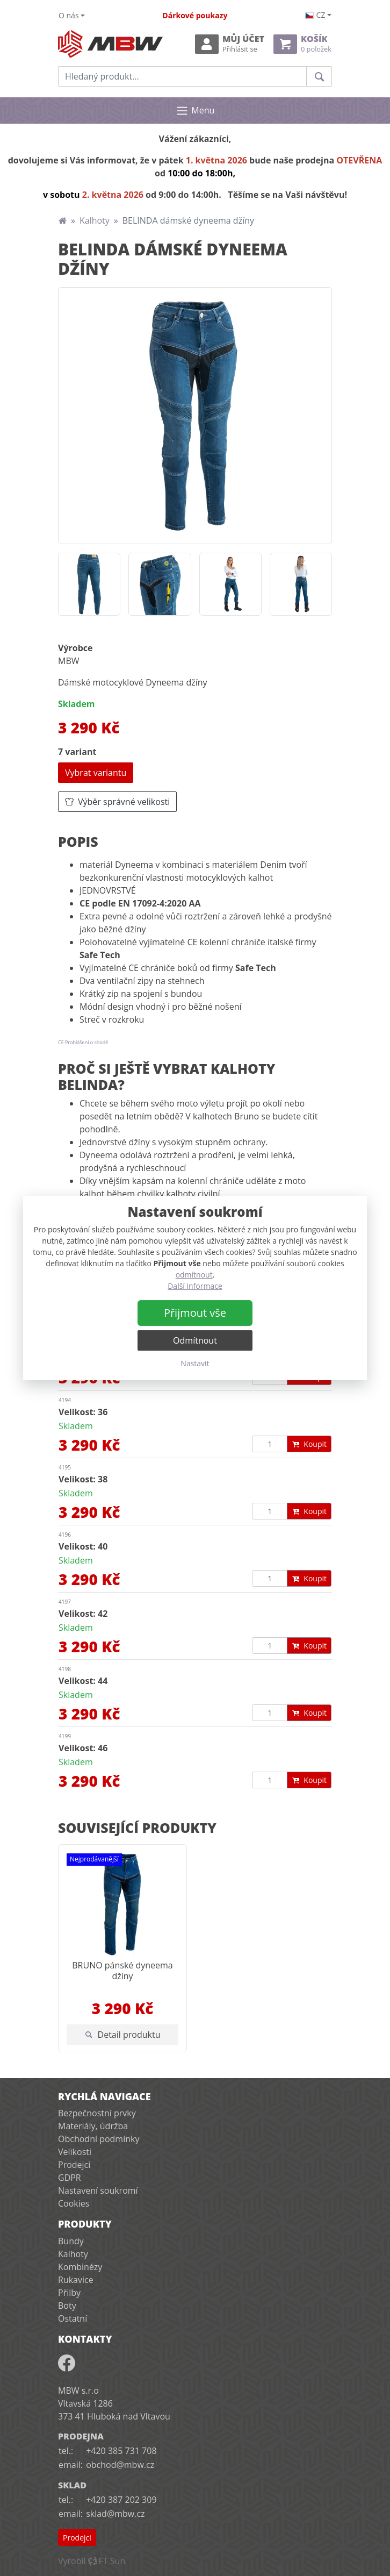 The height and width of the screenshot is (2576, 390). I want to click on Přilby, so click(69, 2293).